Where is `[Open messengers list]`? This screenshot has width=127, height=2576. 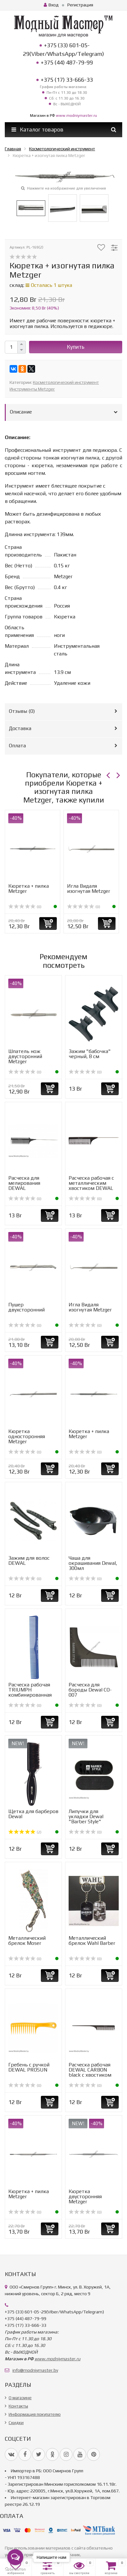 [Open messengers list] is located at coordinates (15, 2557).